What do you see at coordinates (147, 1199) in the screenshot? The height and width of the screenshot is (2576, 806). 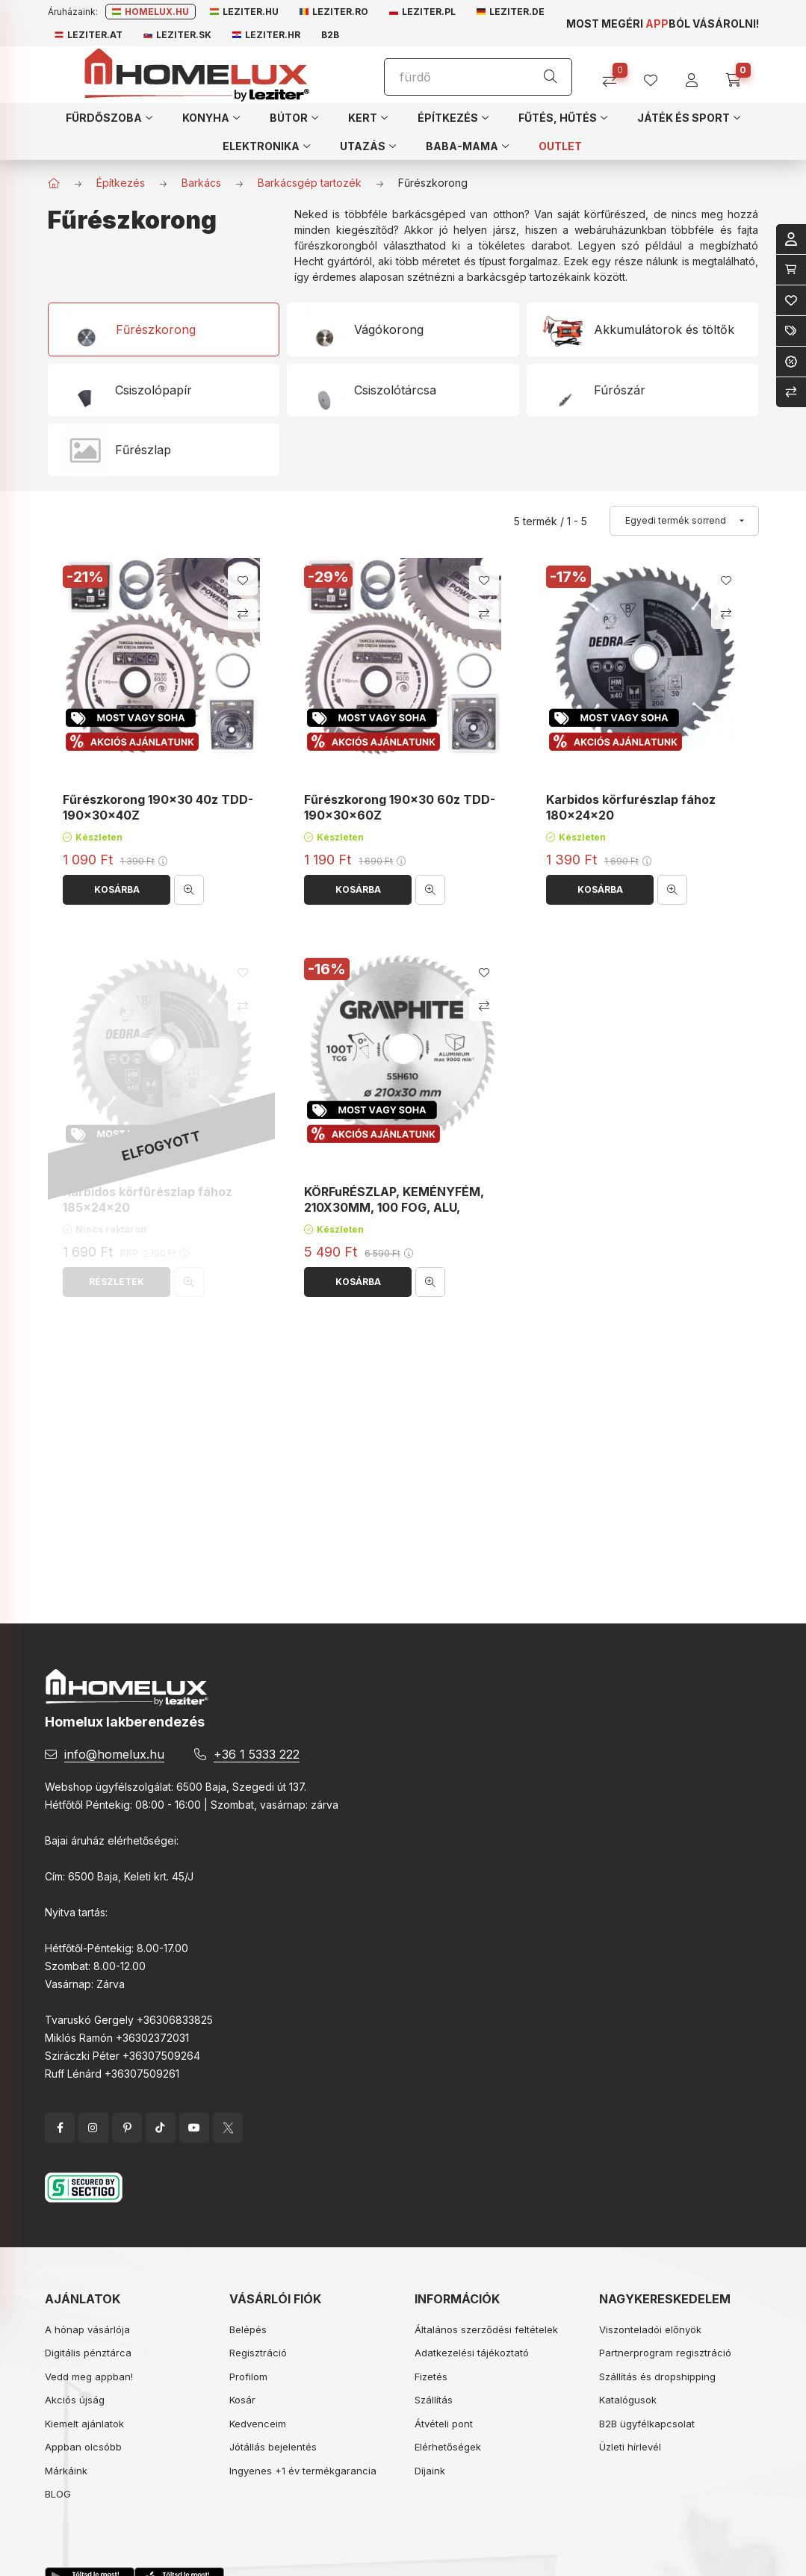 I see `Karbidos körfűrészlap fához 185x24x20` at bounding box center [147, 1199].